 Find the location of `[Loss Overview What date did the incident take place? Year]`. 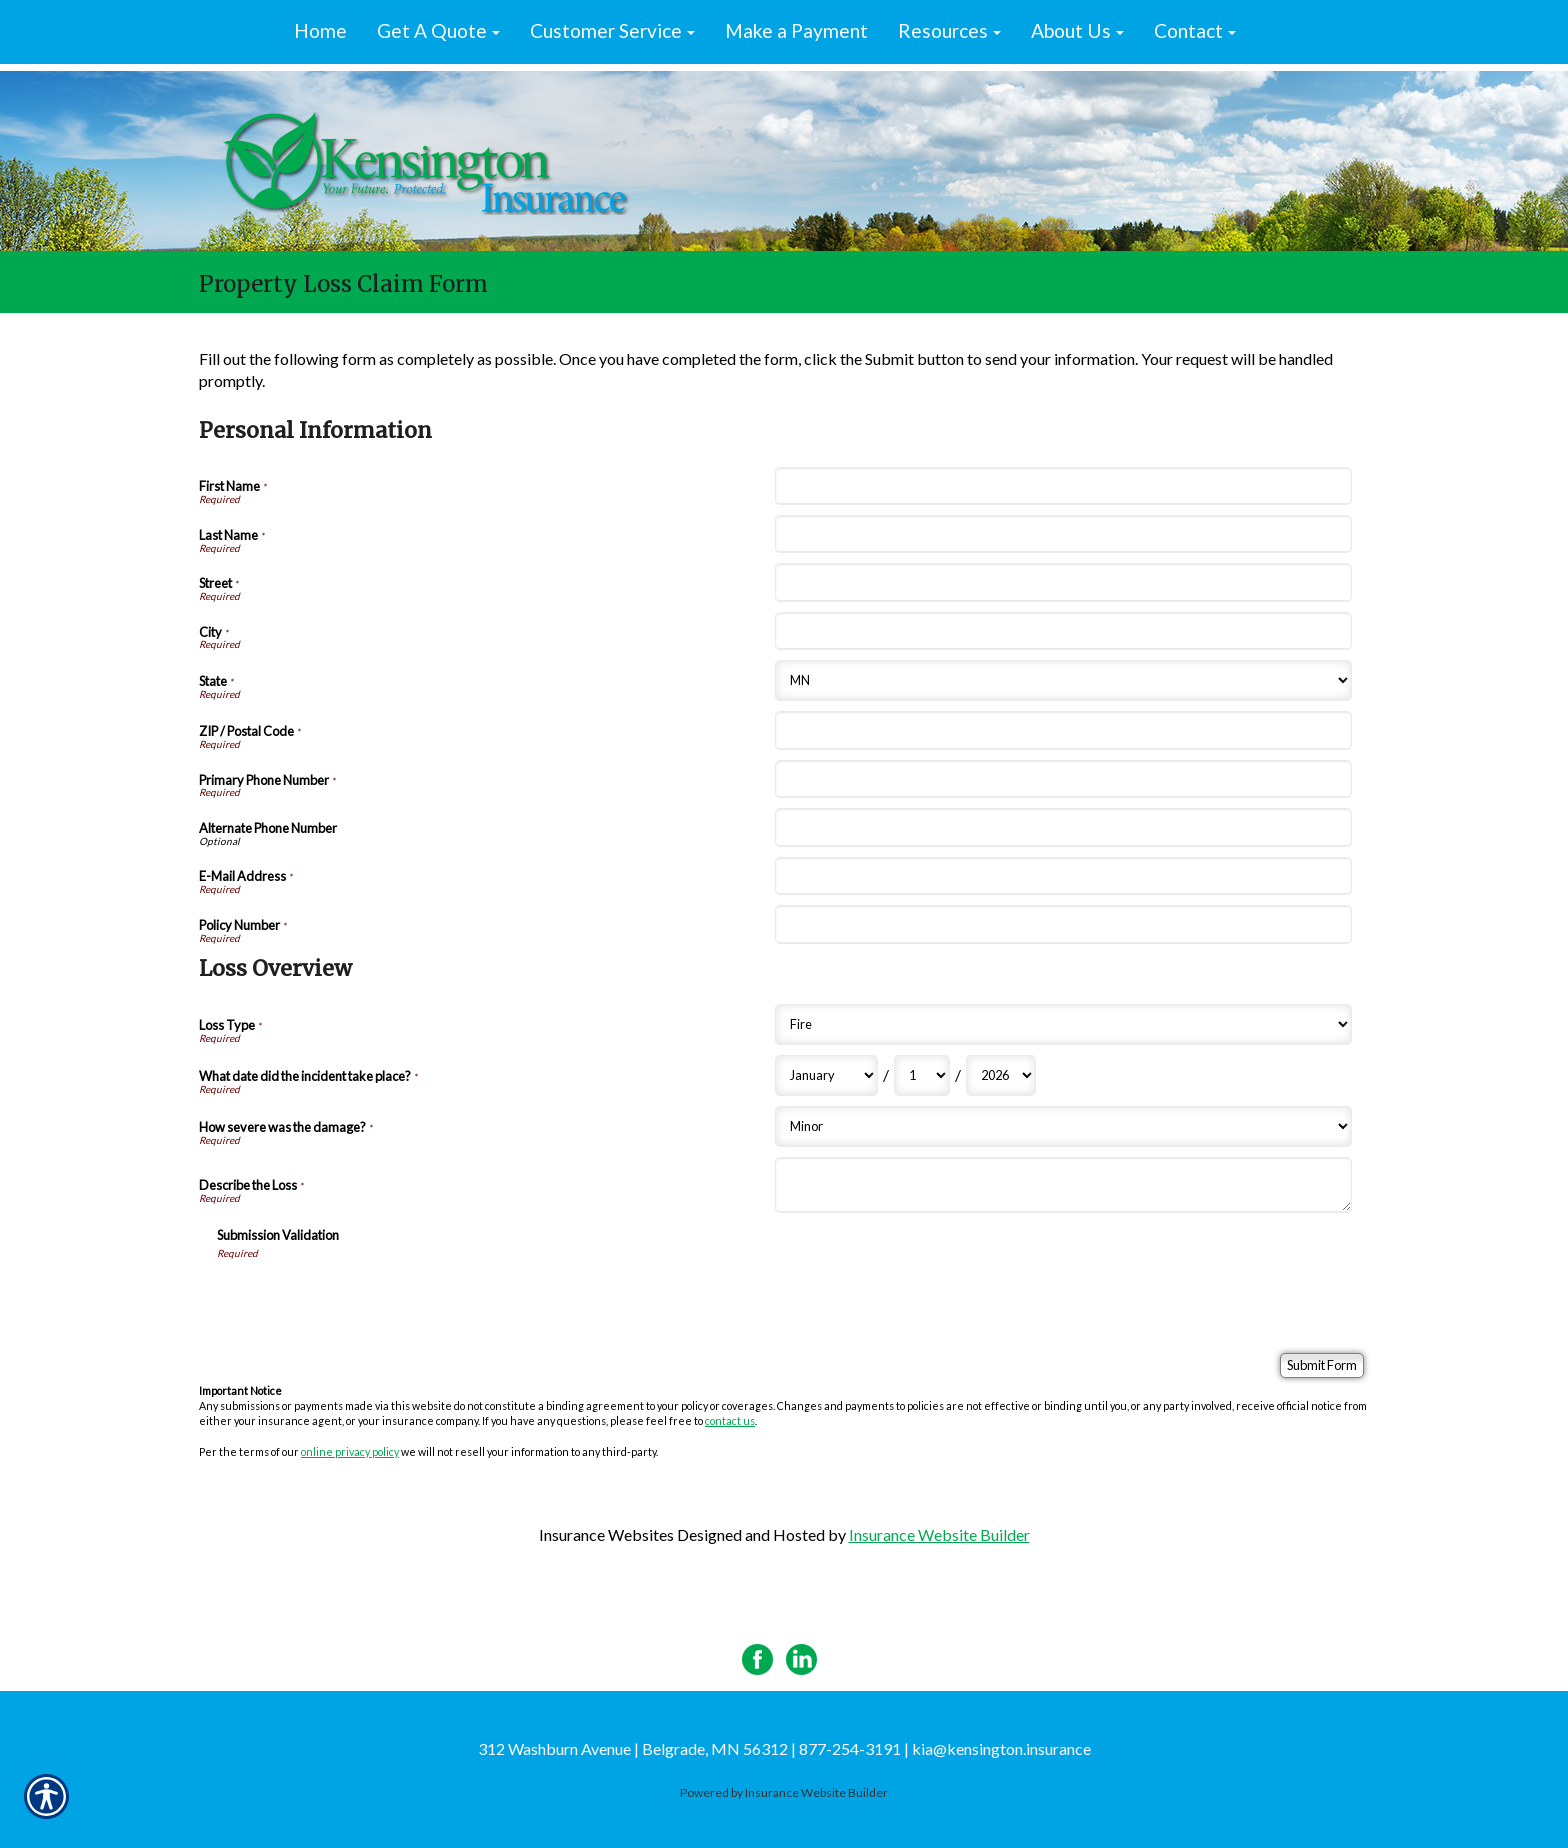

[Loss Overview What date did the incident take place? Year] is located at coordinates (1001, 1075).